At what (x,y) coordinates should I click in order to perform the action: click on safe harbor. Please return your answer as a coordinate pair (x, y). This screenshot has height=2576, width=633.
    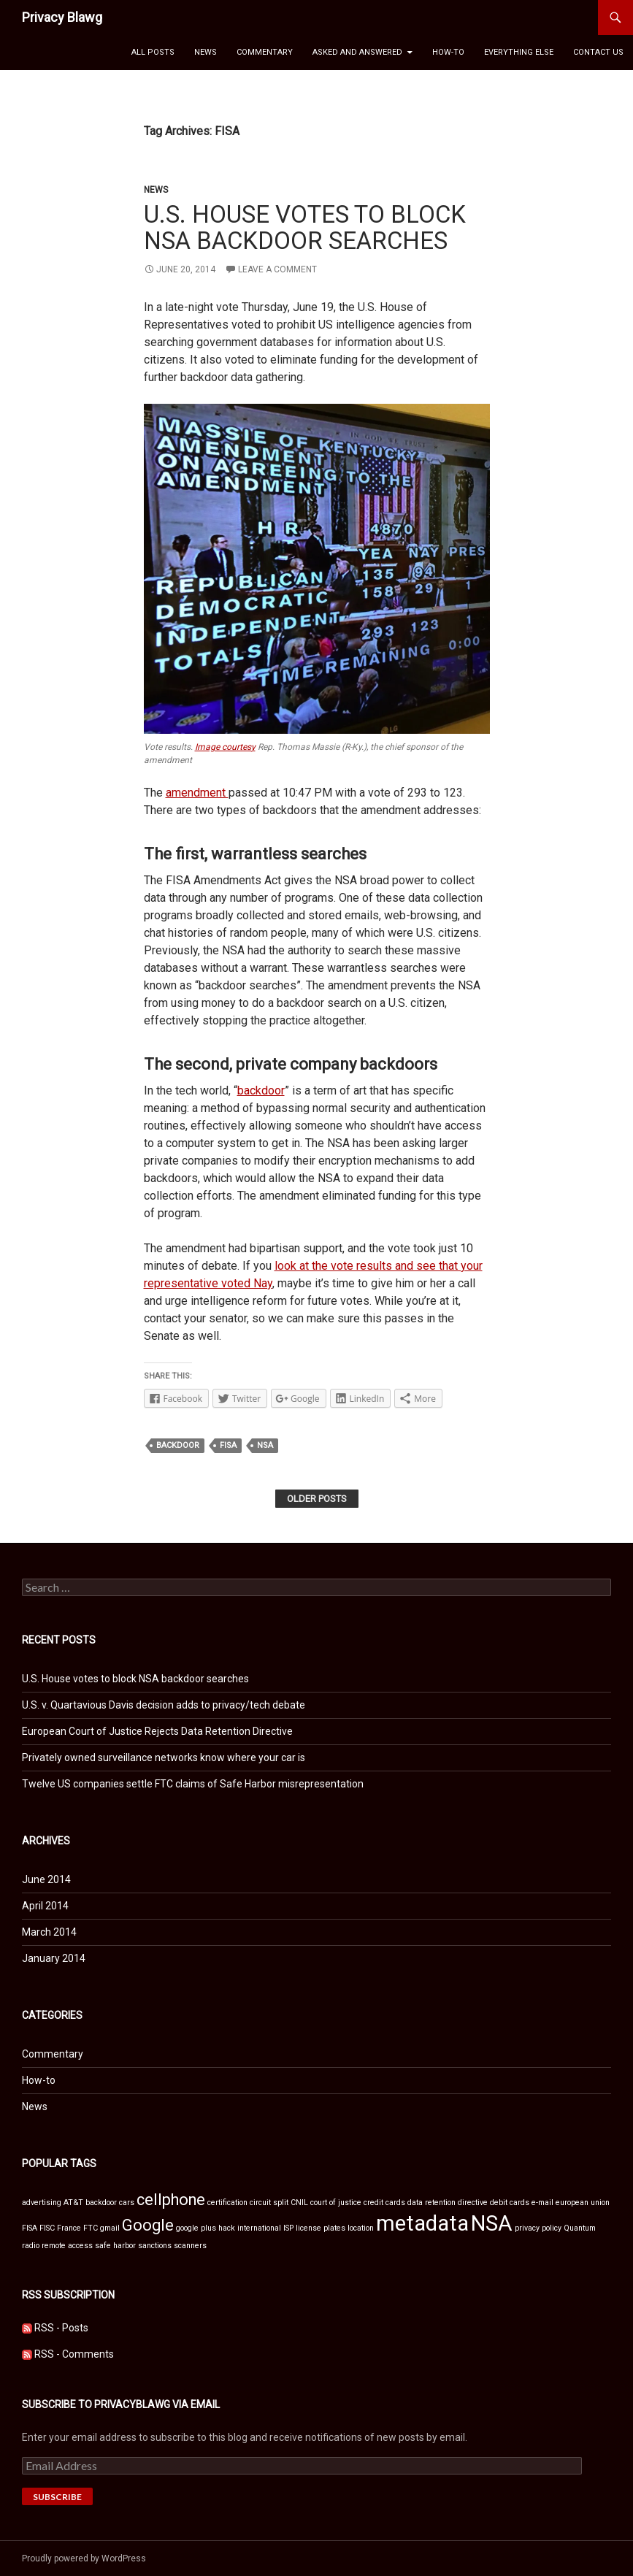
    Looking at the image, I should click on (115, 2245).